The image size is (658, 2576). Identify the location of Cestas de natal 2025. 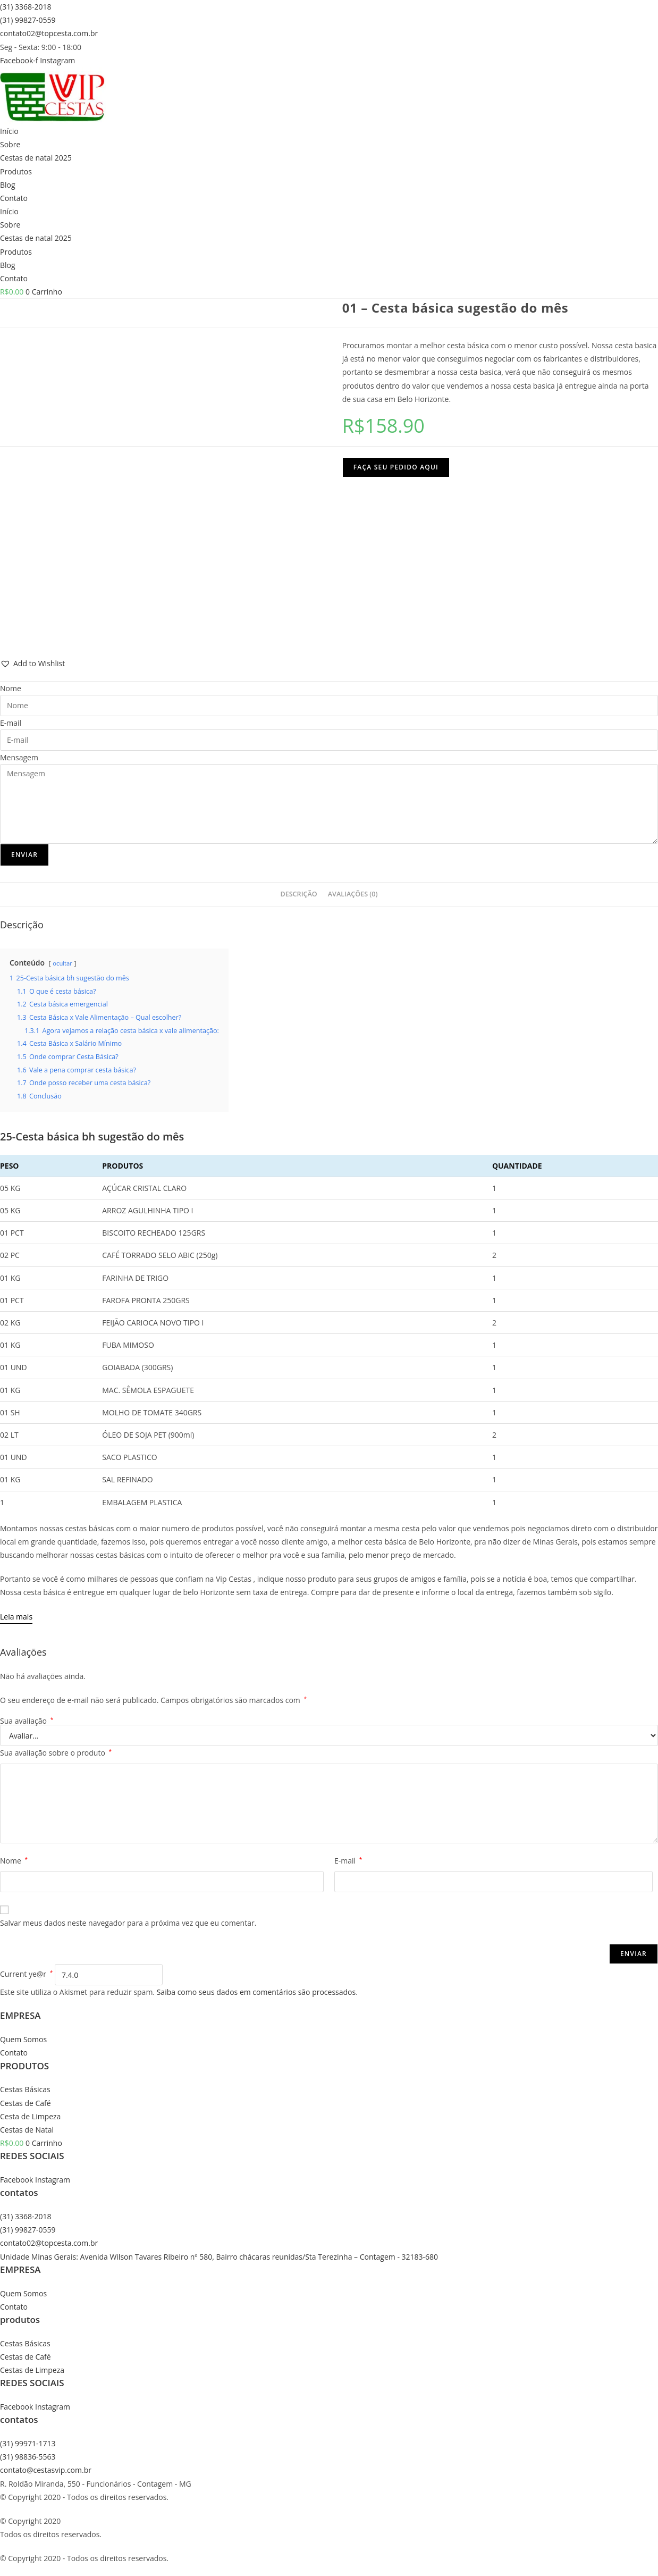
(36, 158).